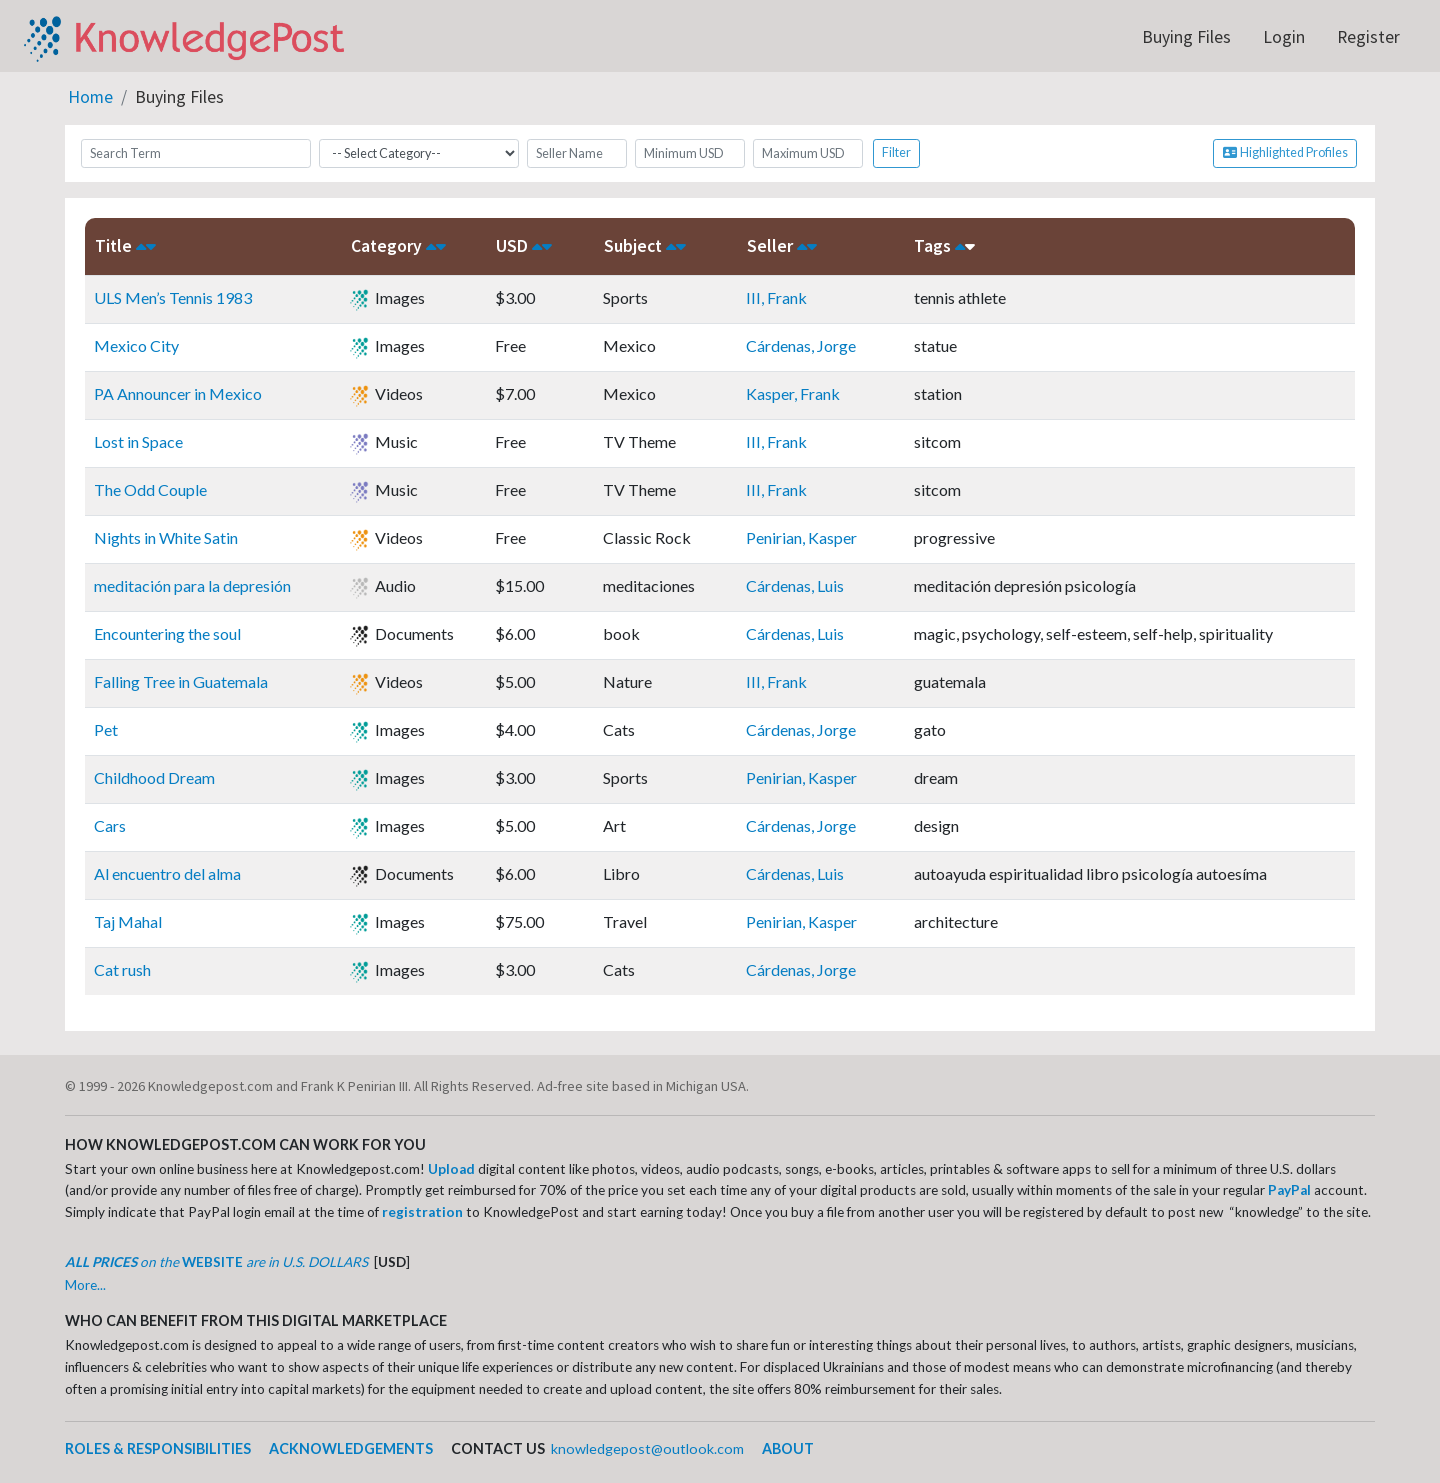 The width and height of the screenshot is (1440, 1483). I want to click on ROLES & RESPONSIBILITIES, so click(158, 1448).